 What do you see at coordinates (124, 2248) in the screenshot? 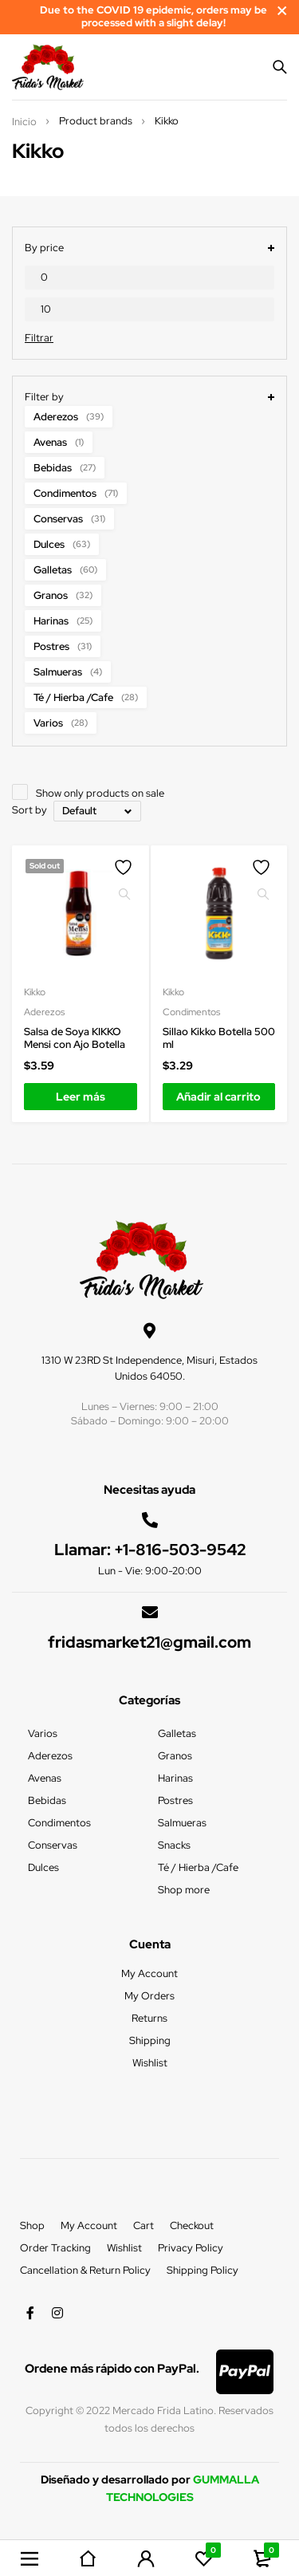
I see `Wishlist` at bounding box center [124, 2248].